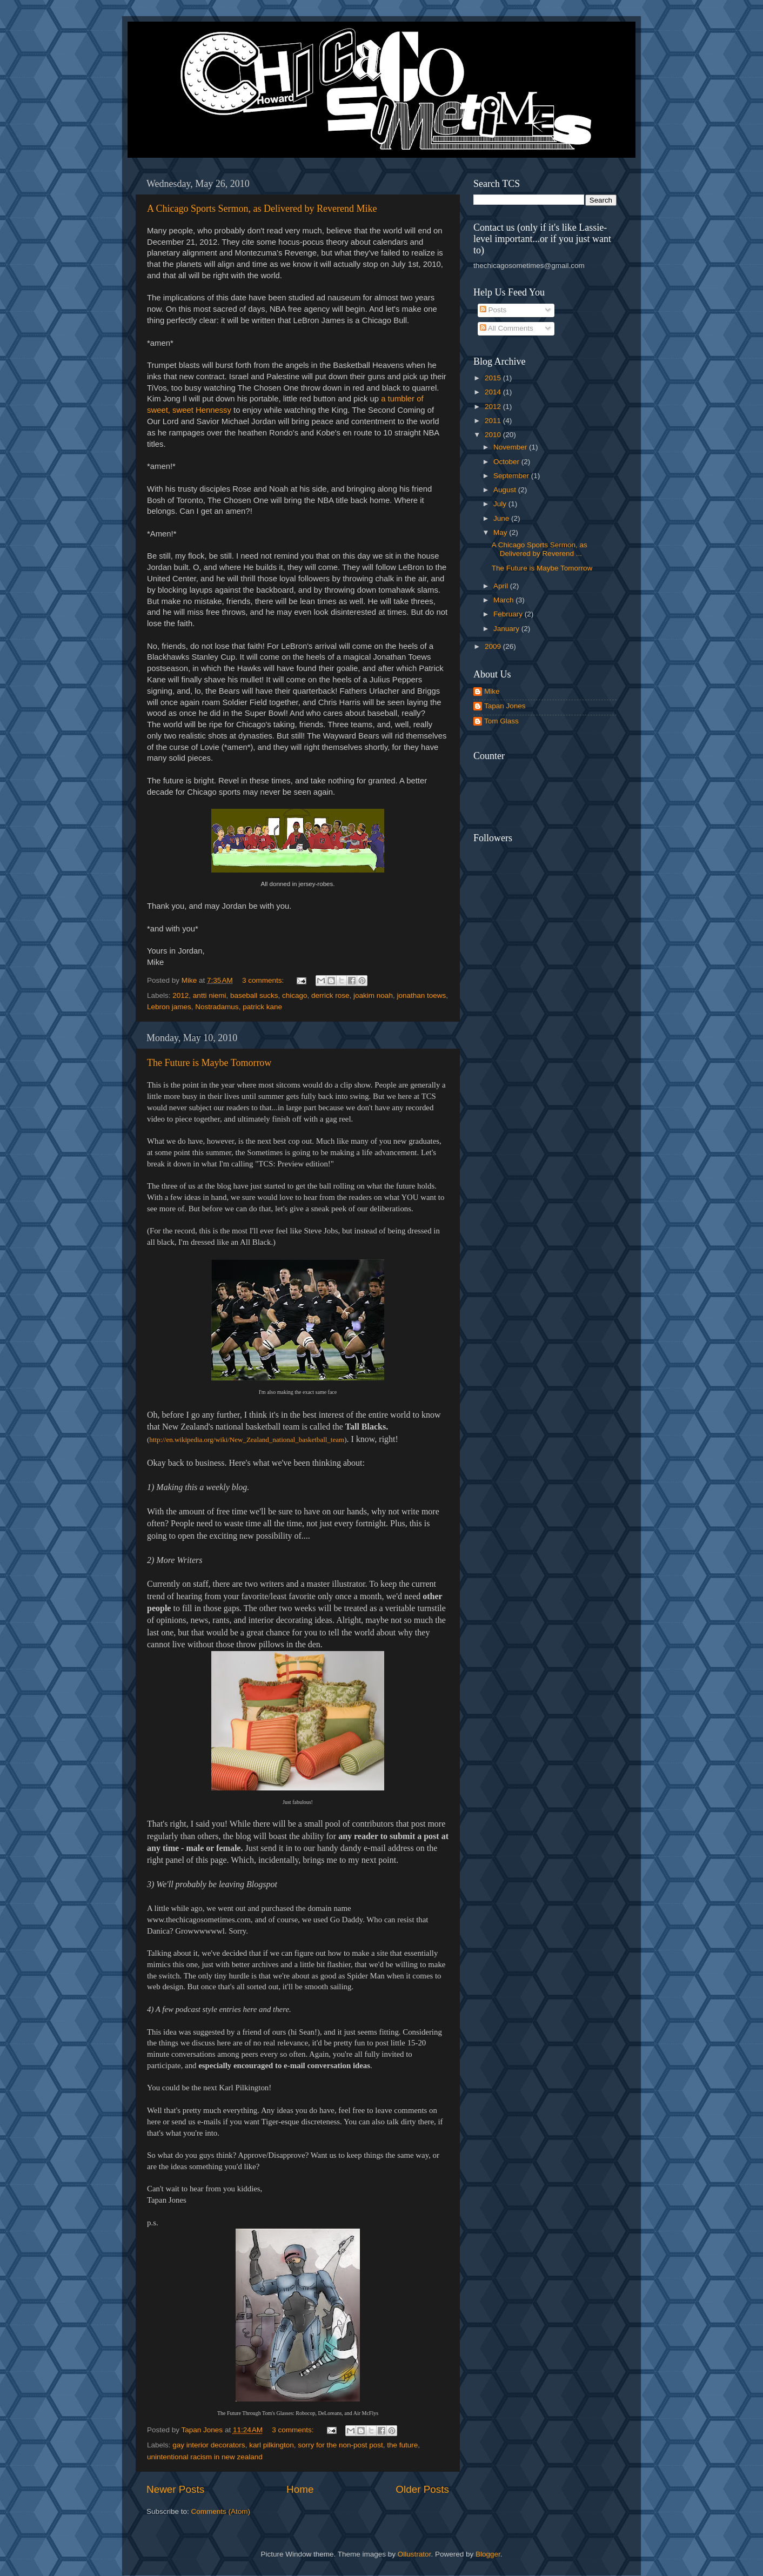 The height and width of the screenshot is (2576, 763). What do you see at coordinates (264, 980) in the screenshot?
I see `3 comments:` at bounding box center [264, 980].